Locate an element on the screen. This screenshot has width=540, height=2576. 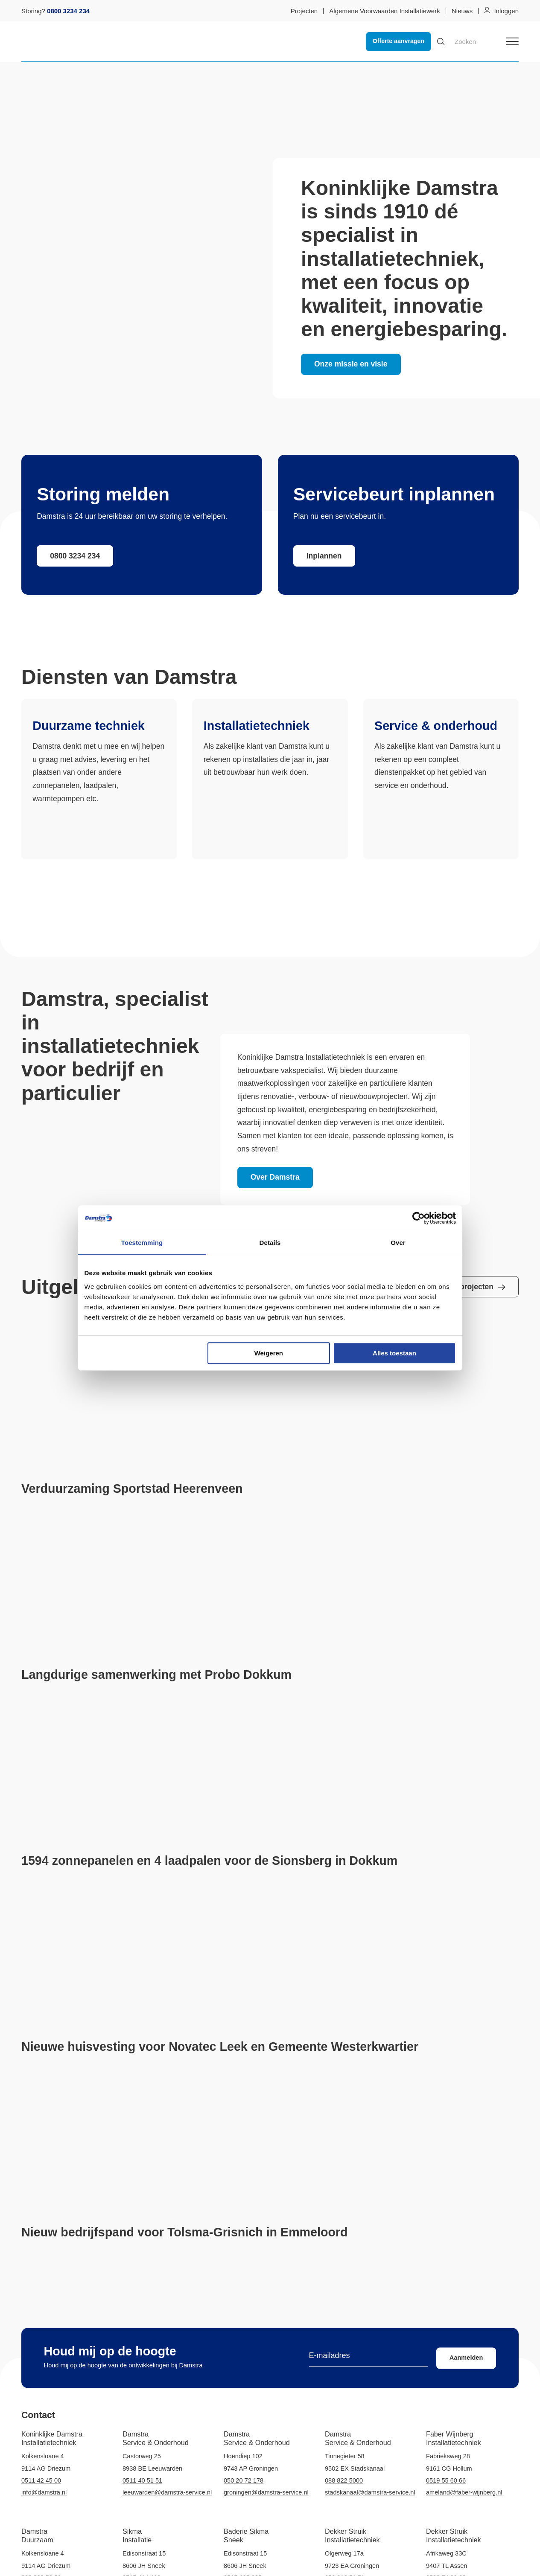
Inplannen is located at coordinates (324, 556).